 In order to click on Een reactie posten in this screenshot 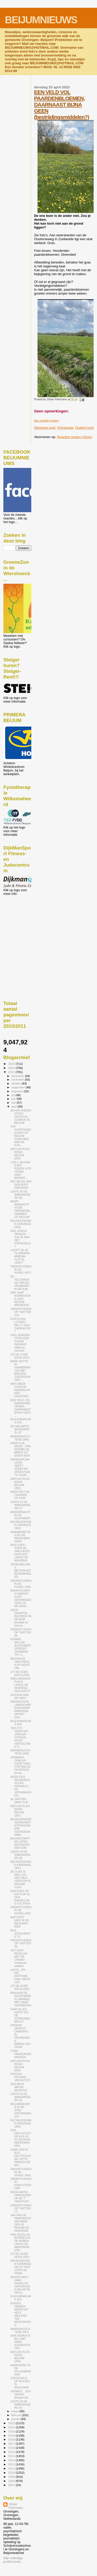, I will do `click(46, 420)`.